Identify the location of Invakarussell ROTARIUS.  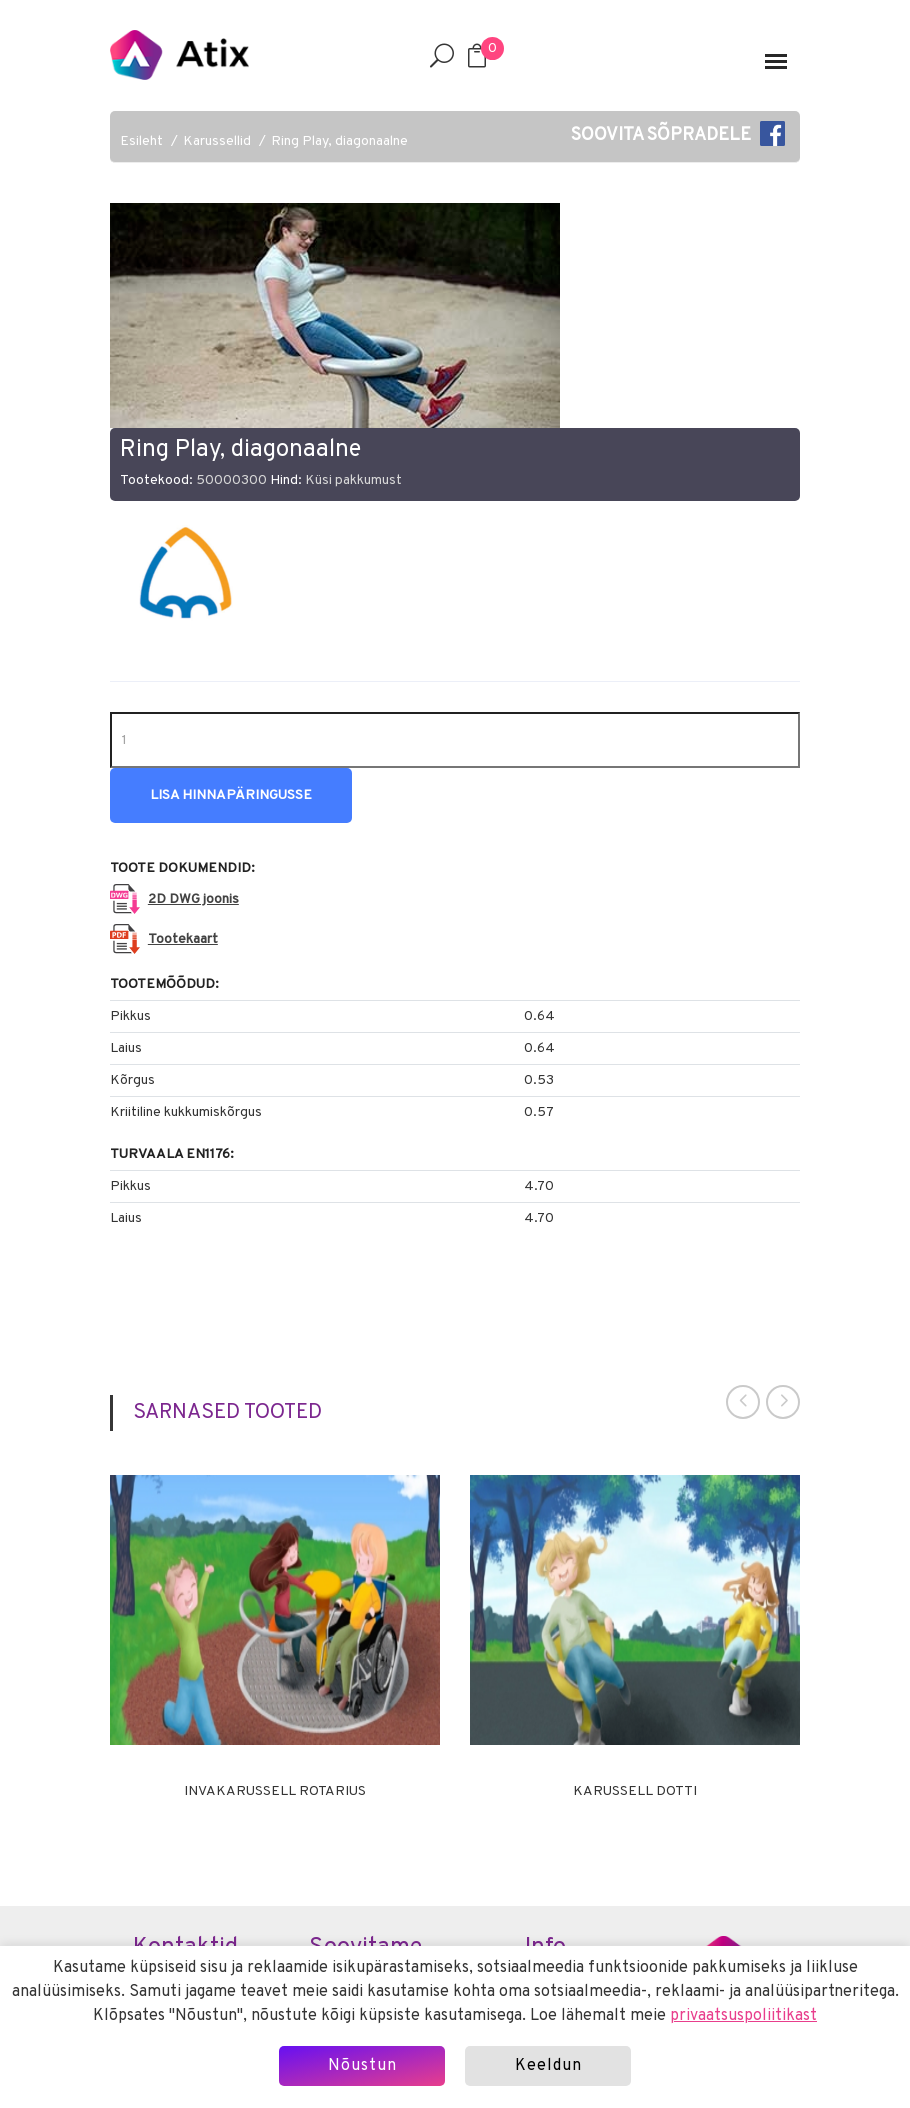
(275, 1792).